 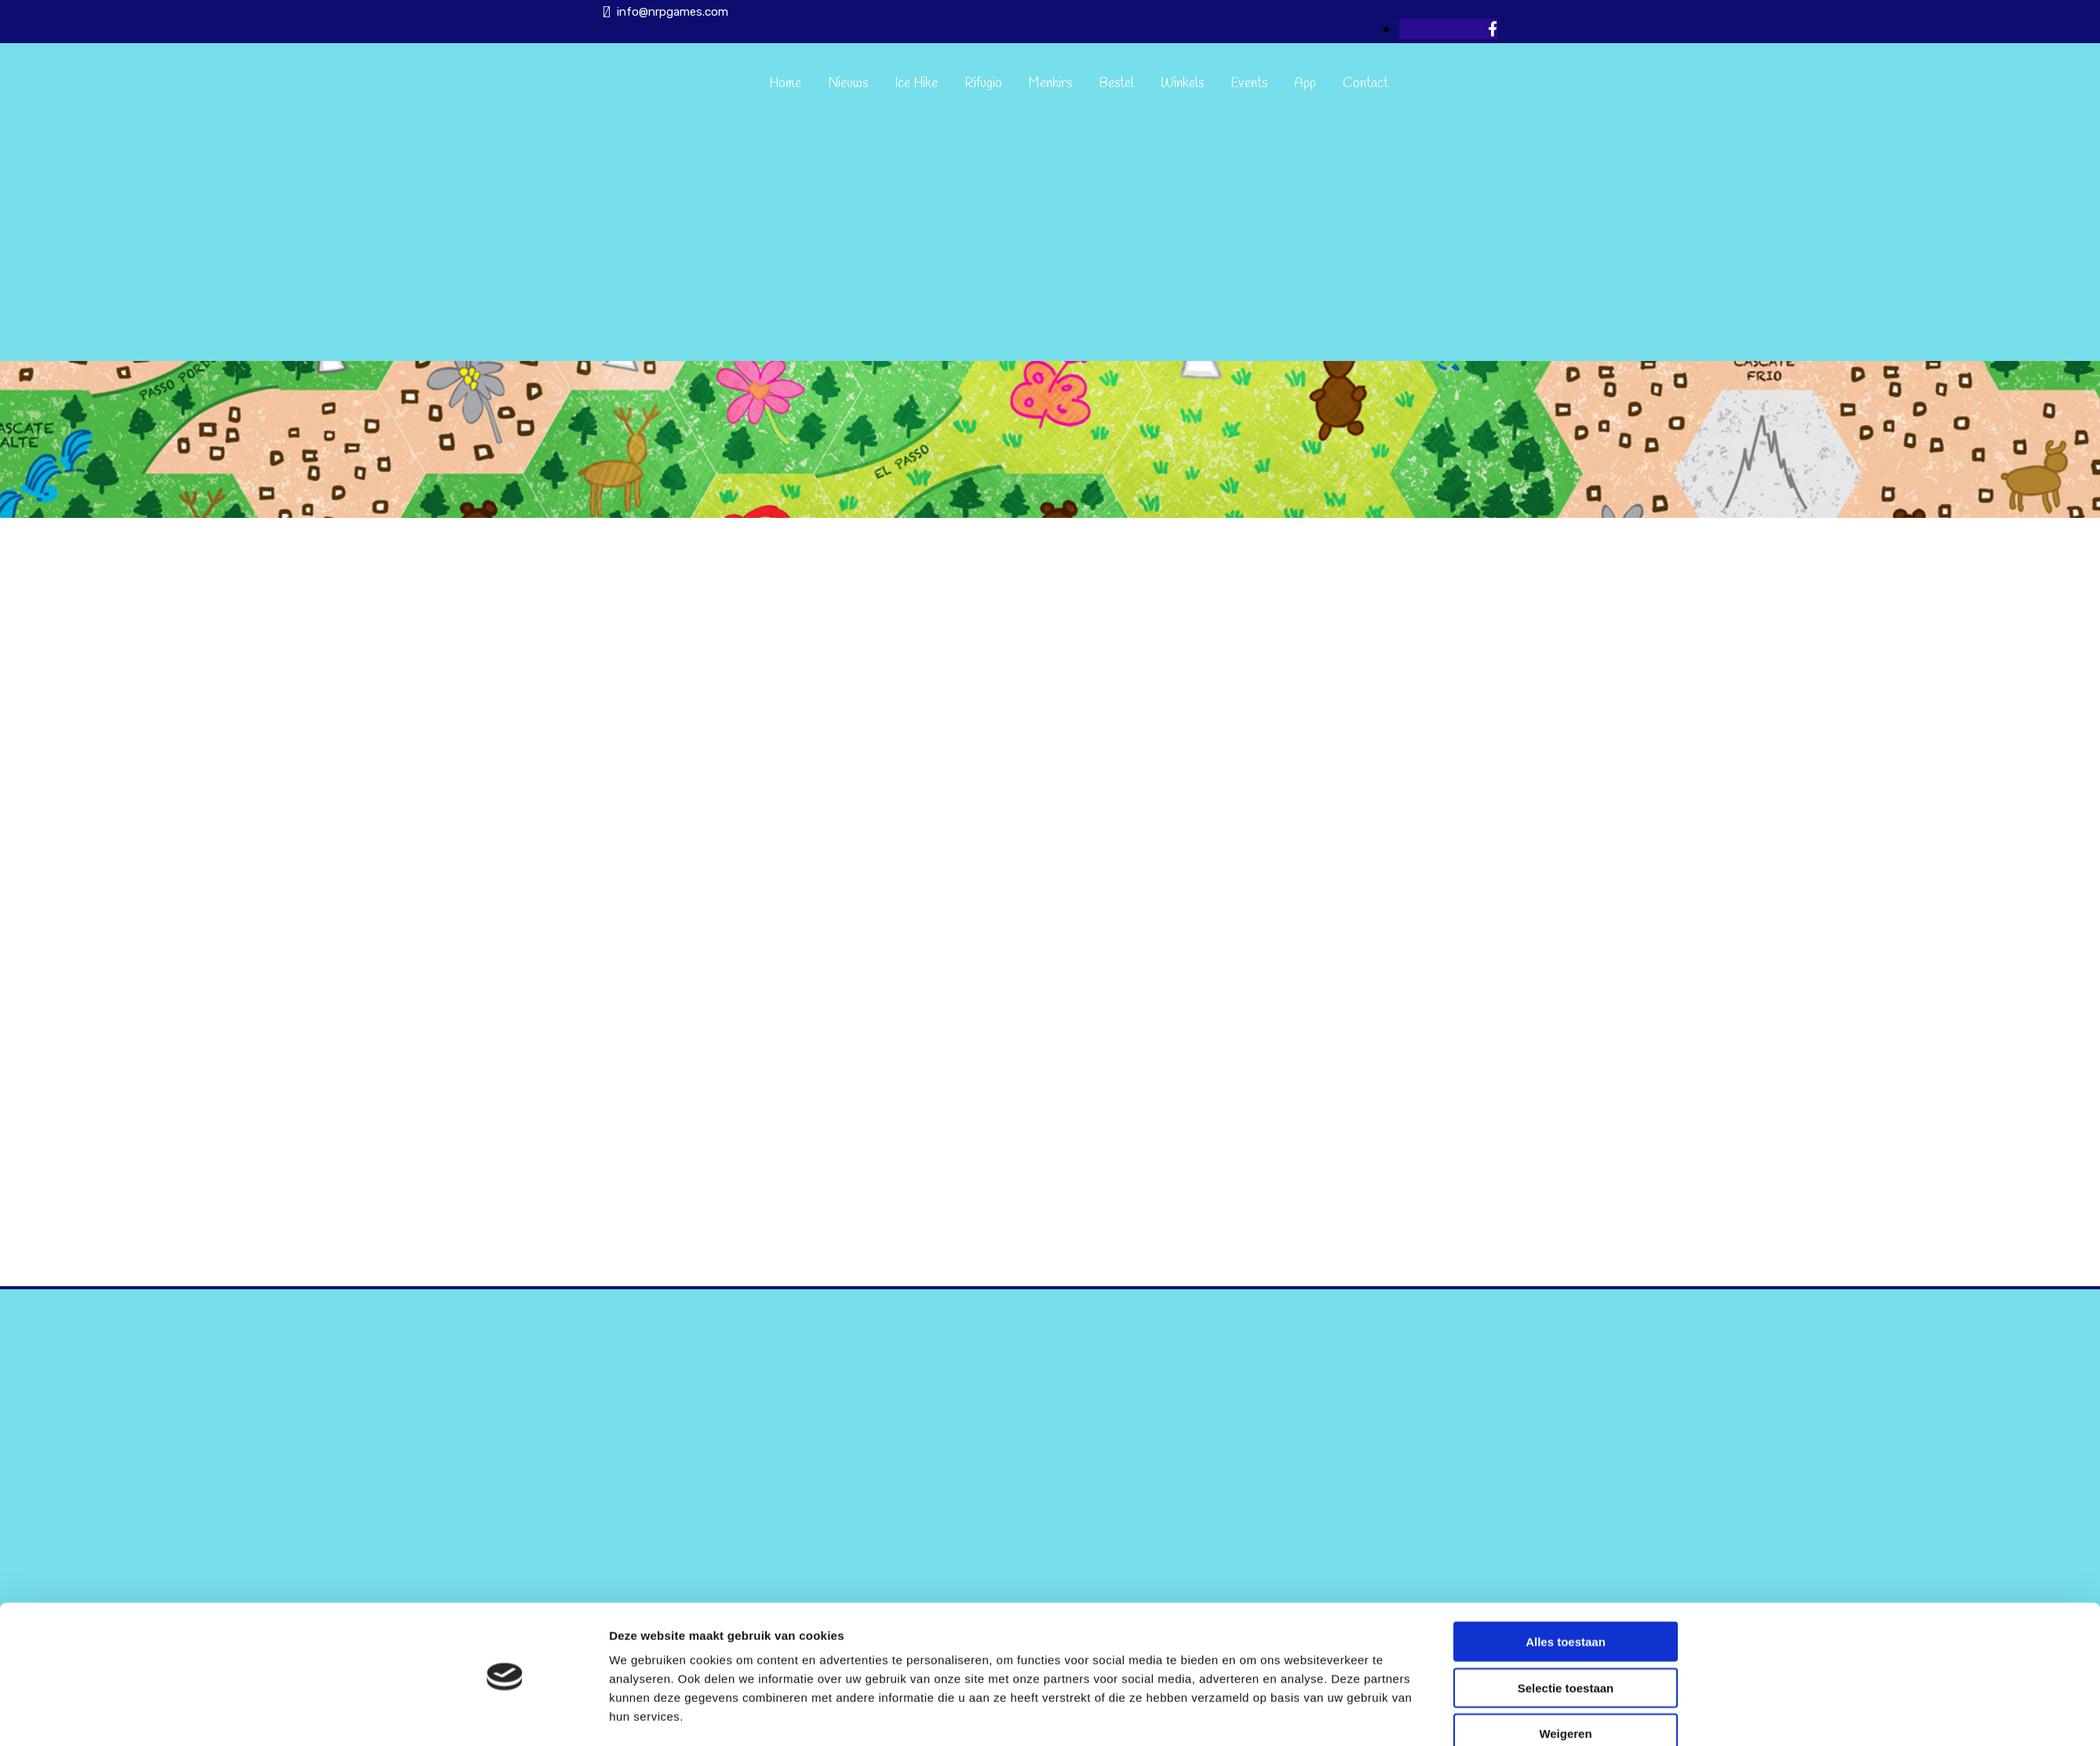 What do you see at coordinates (1566, 1635) in the screenshot?
I see `Selectie toestaan` at bounding box center [1566, 1635].